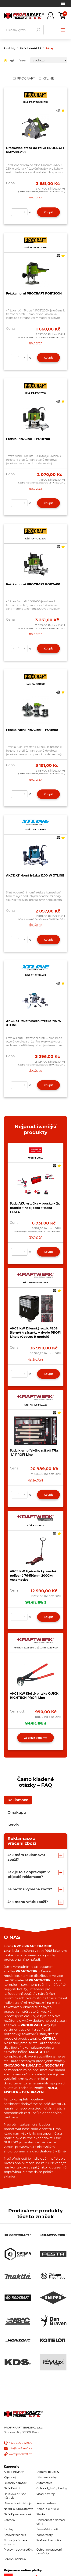 The width and height of the screenshot is (71, 2576). What do you see at coordinates (12, 2488) in the screenshot?
I see `Nářadí ruční` at bounding box center [12, 2488].